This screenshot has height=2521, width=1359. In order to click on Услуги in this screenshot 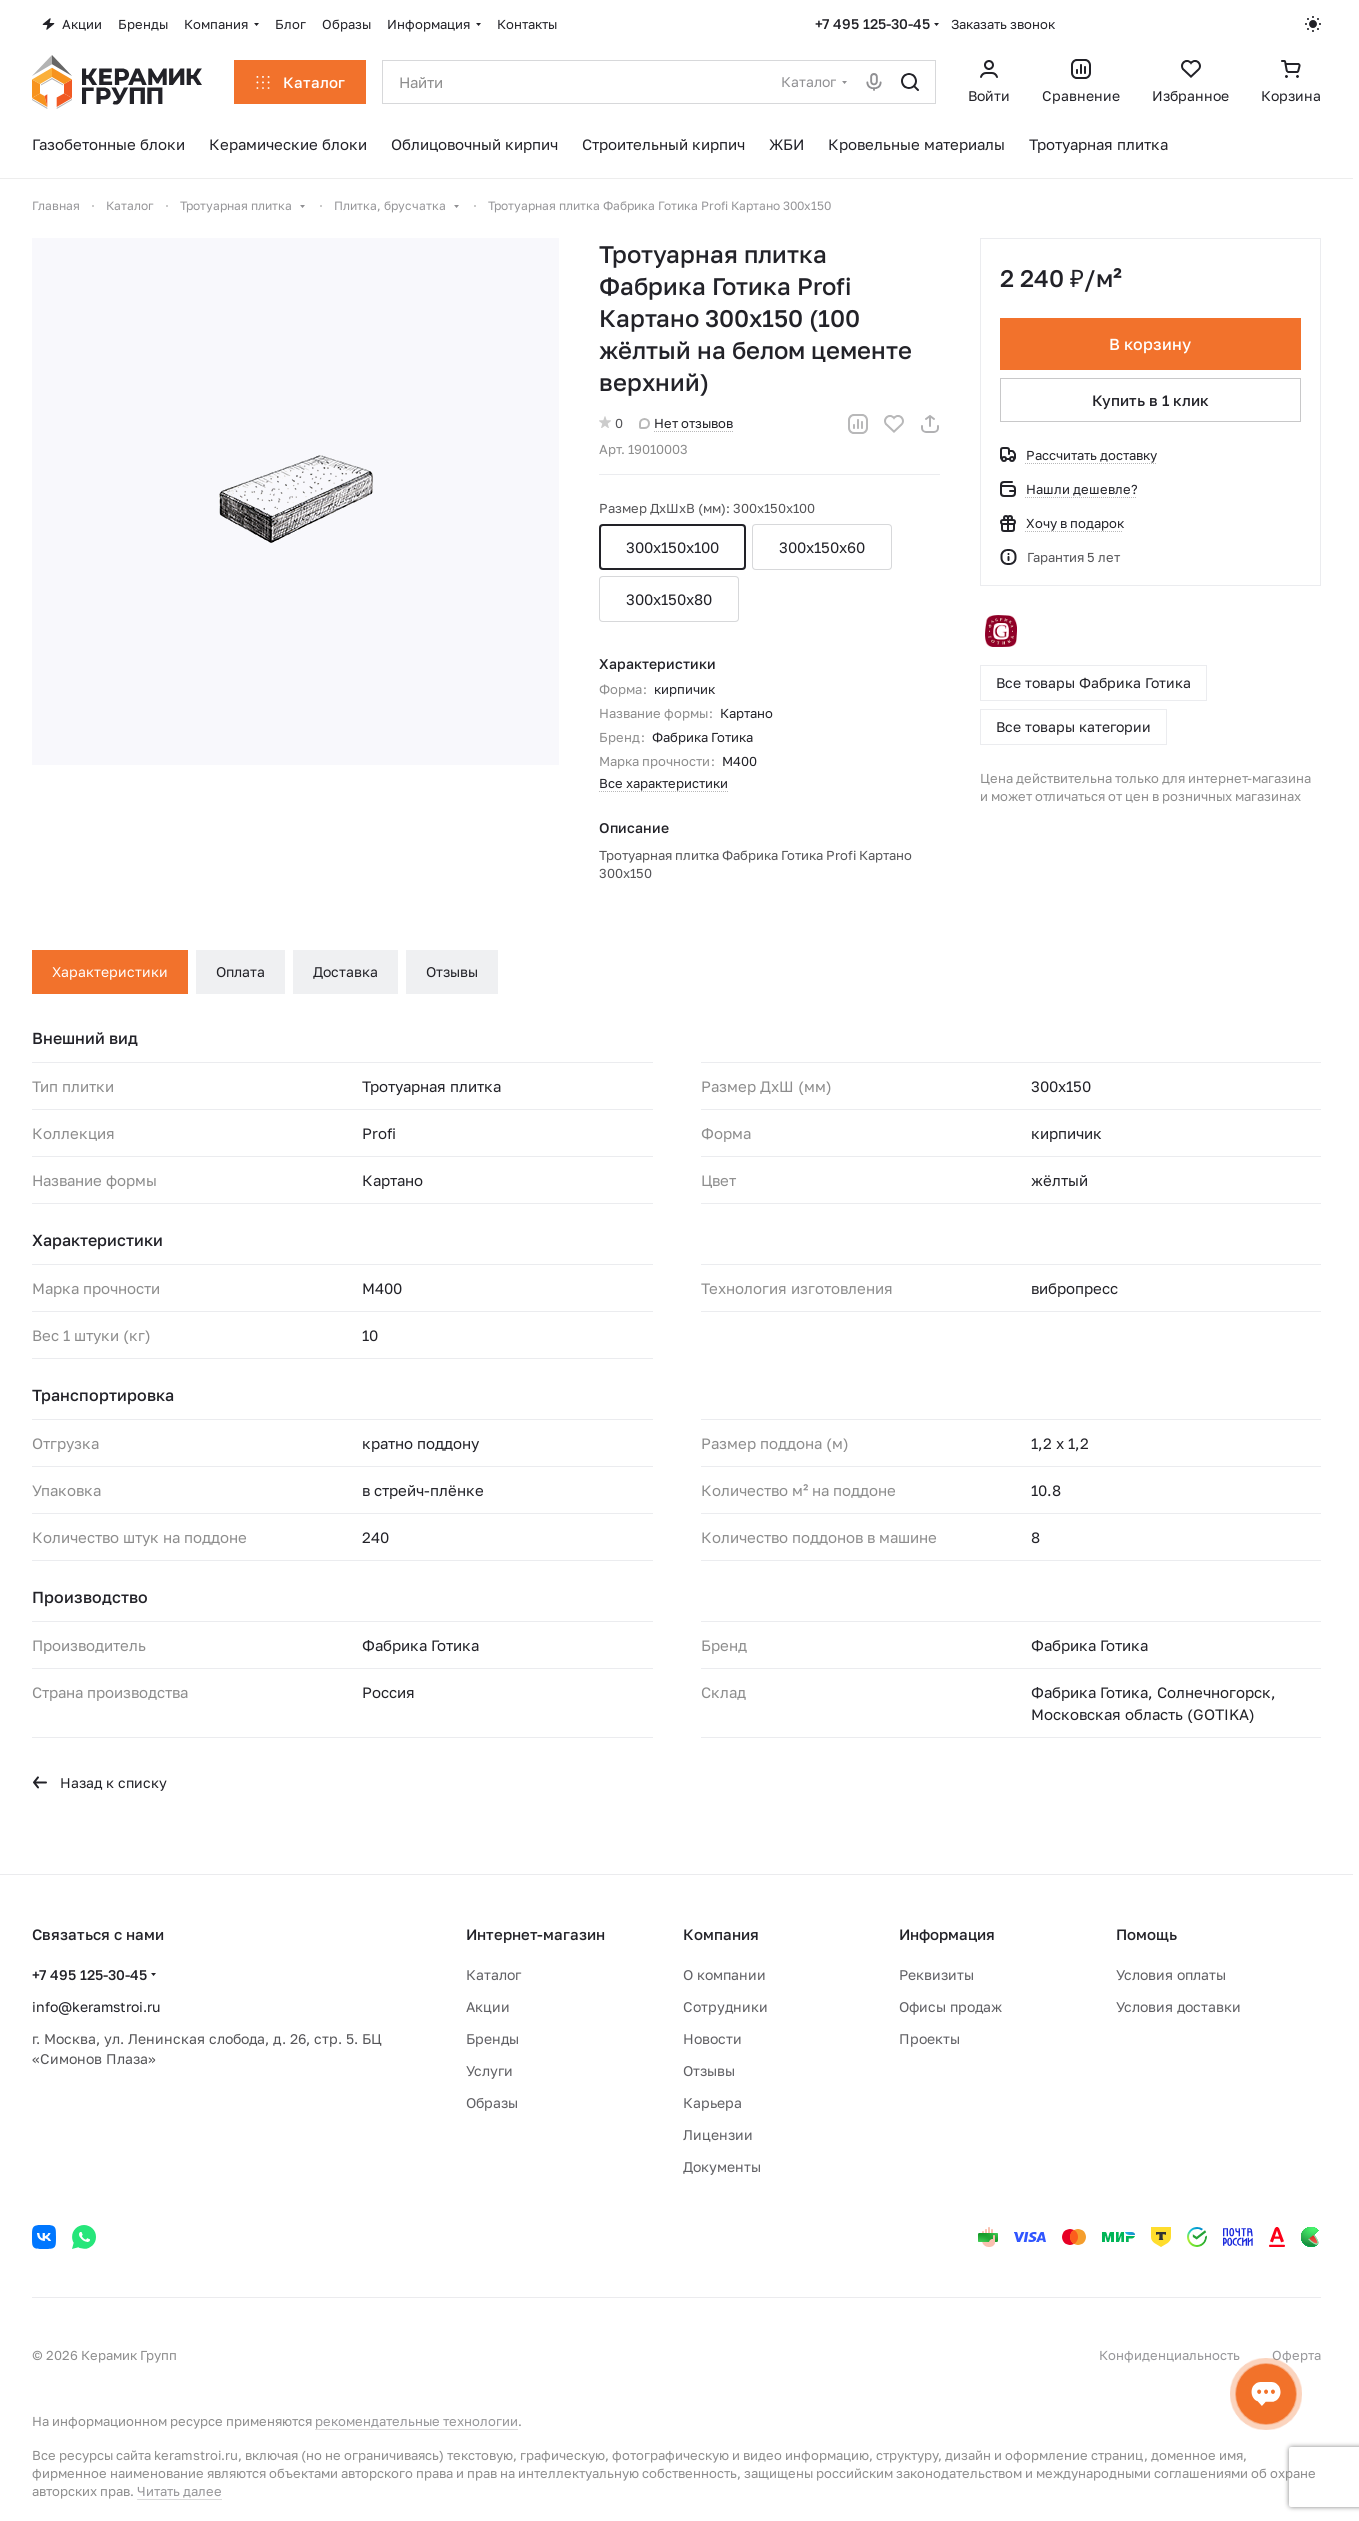, I will do `click(489, 2070)`.